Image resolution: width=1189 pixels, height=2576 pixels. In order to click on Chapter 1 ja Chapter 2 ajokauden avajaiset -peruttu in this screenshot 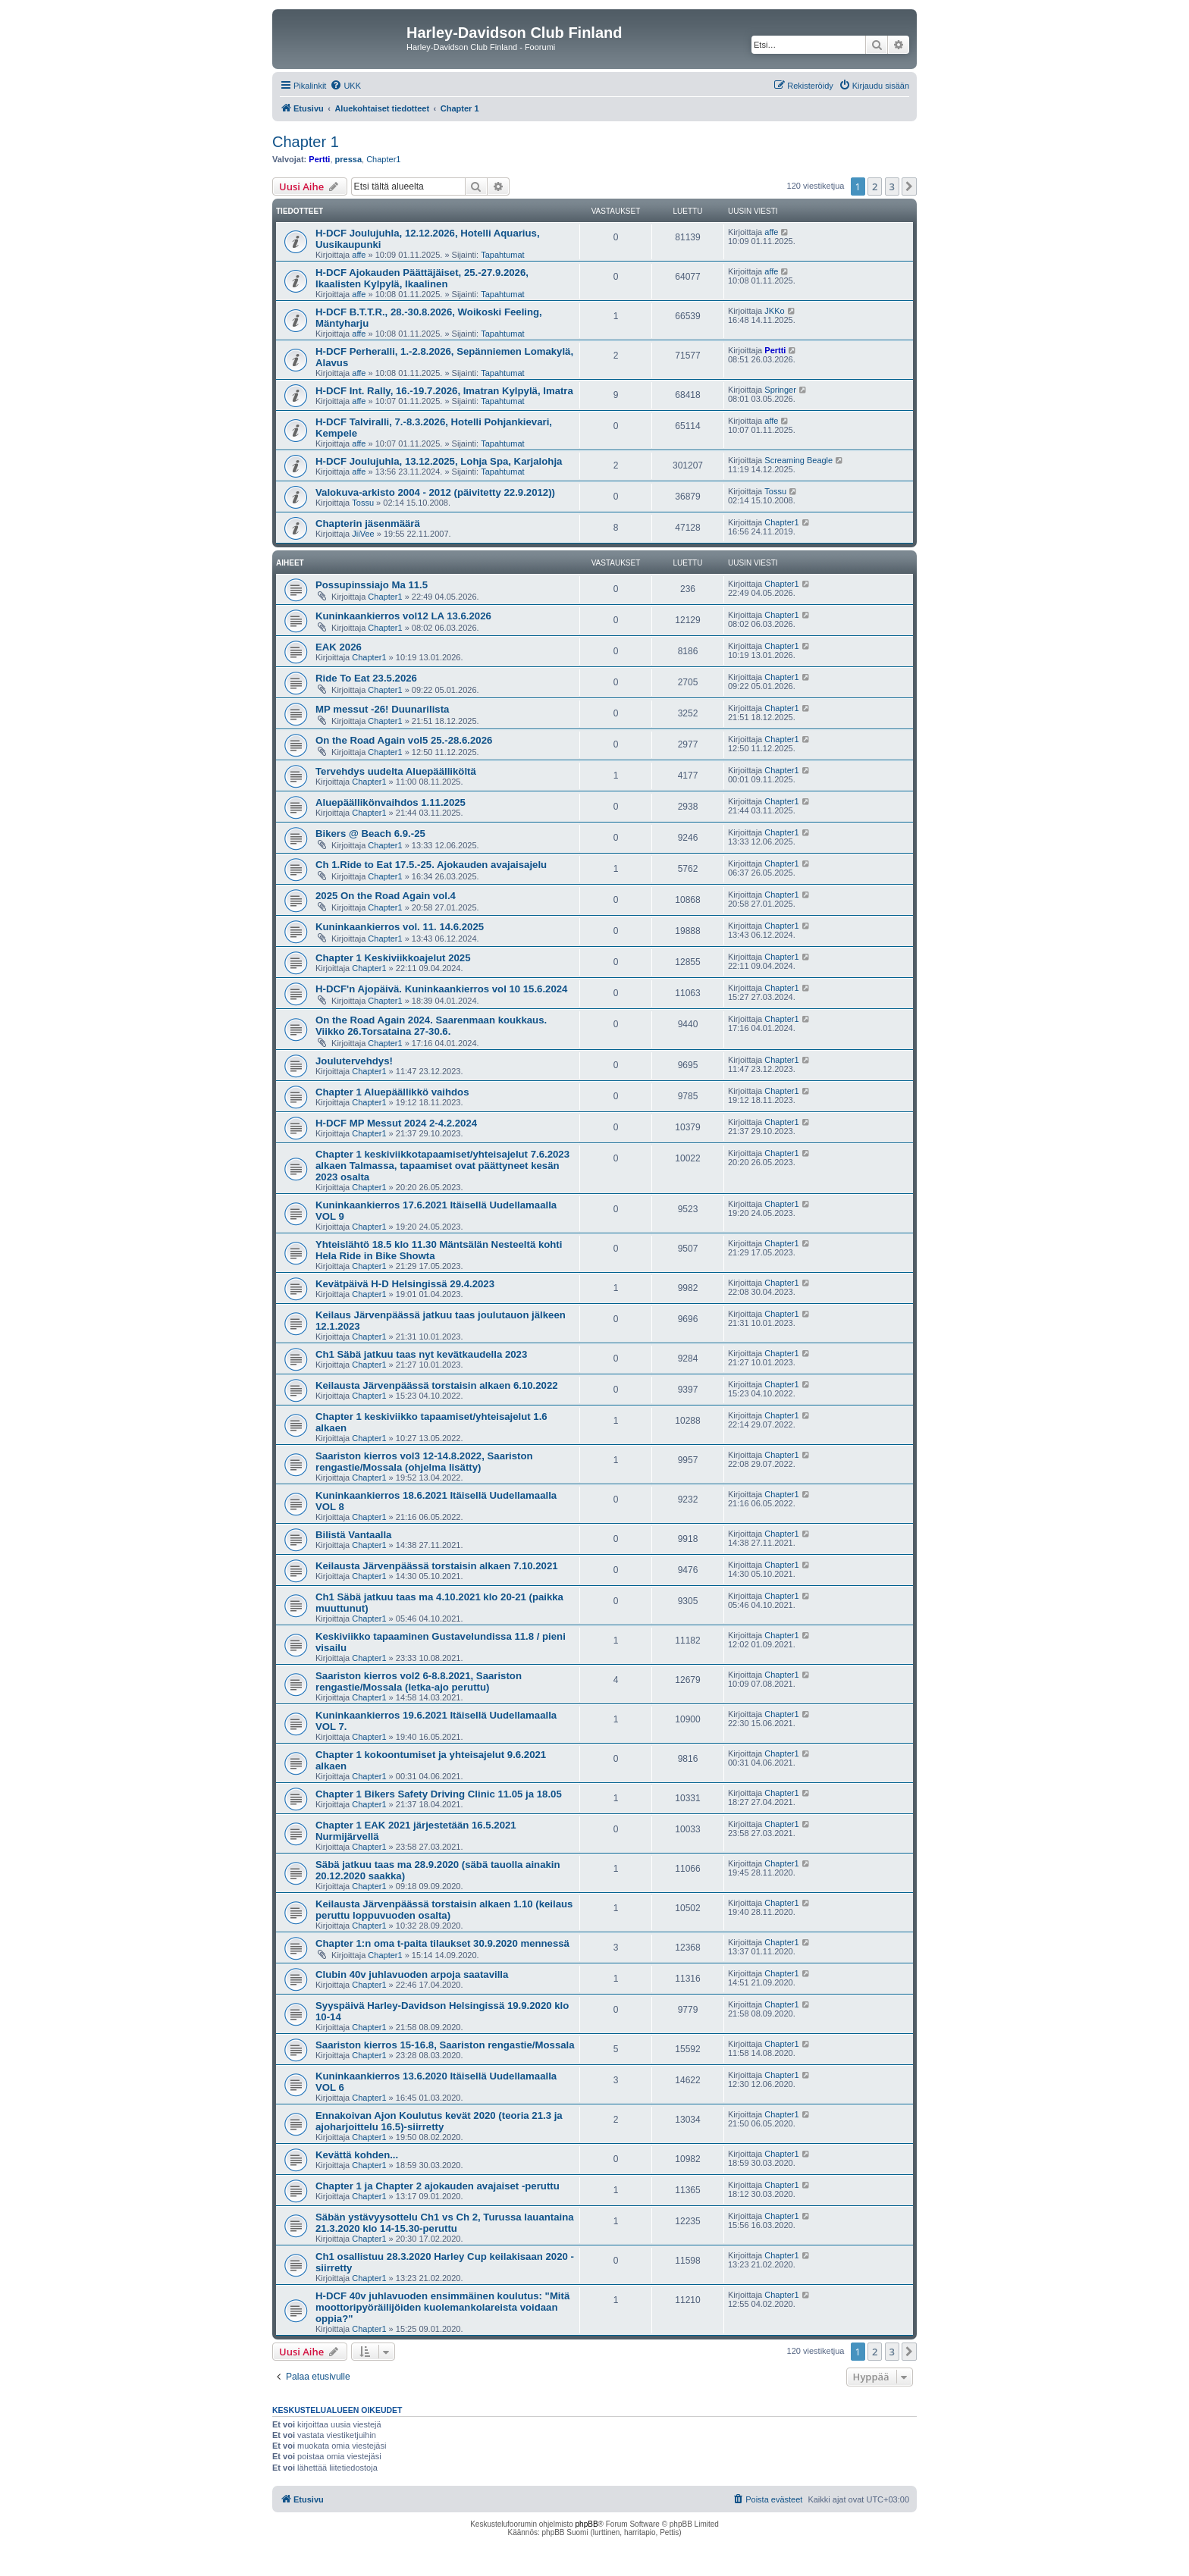, I will do `click(437, 2186)`.